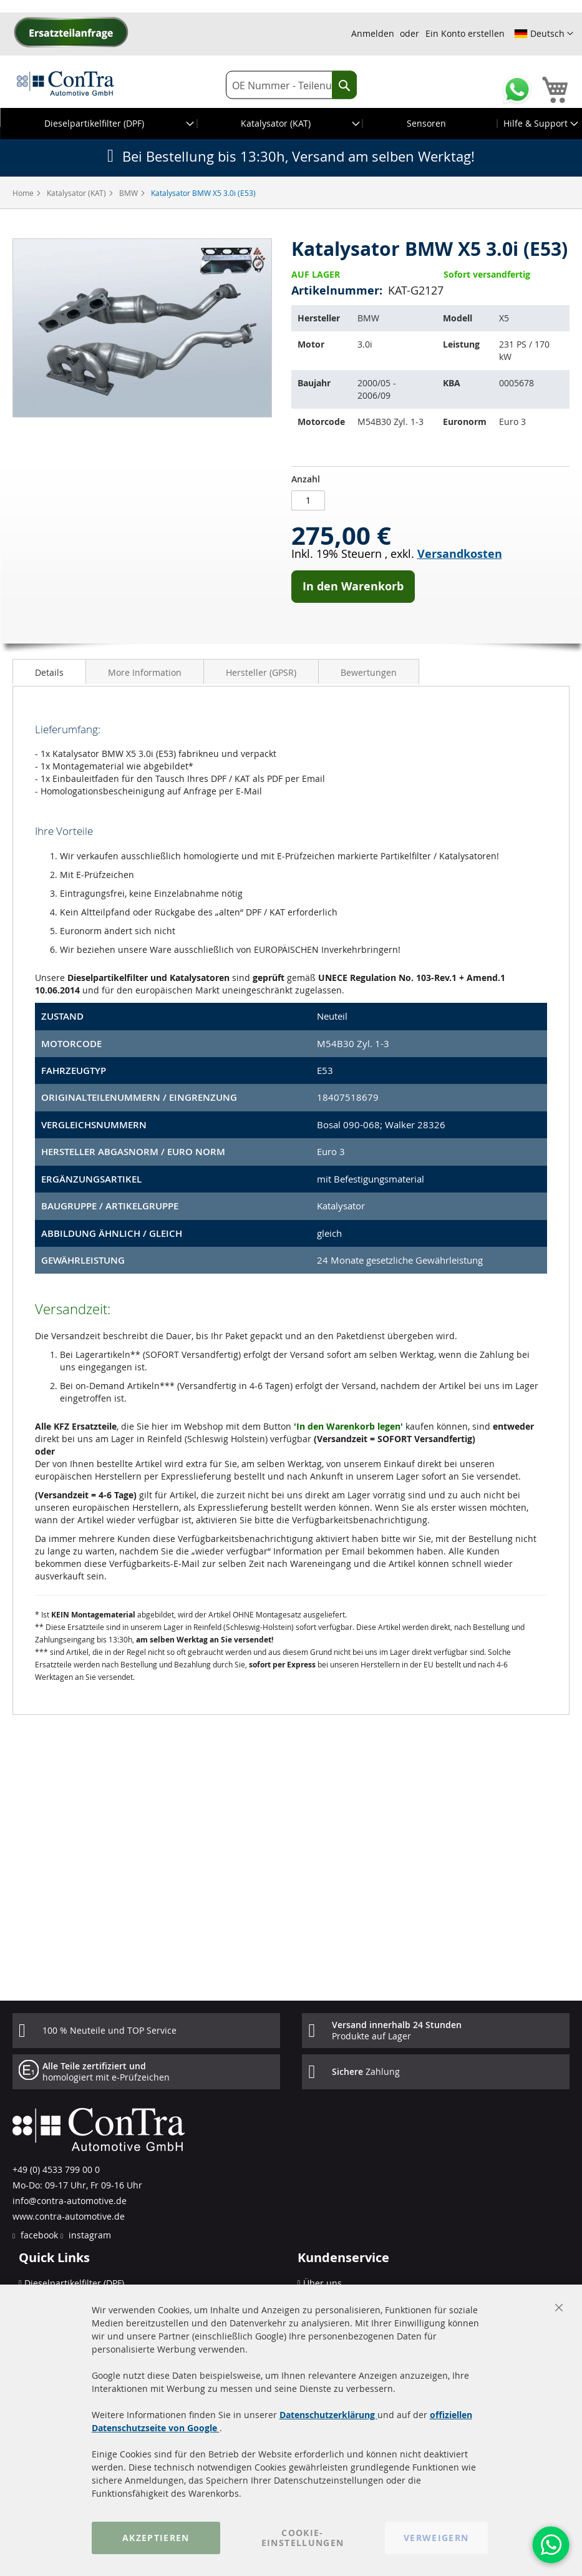 This screenshot has width=582, height=2576. I want to click on [menu], so click(291, 123).